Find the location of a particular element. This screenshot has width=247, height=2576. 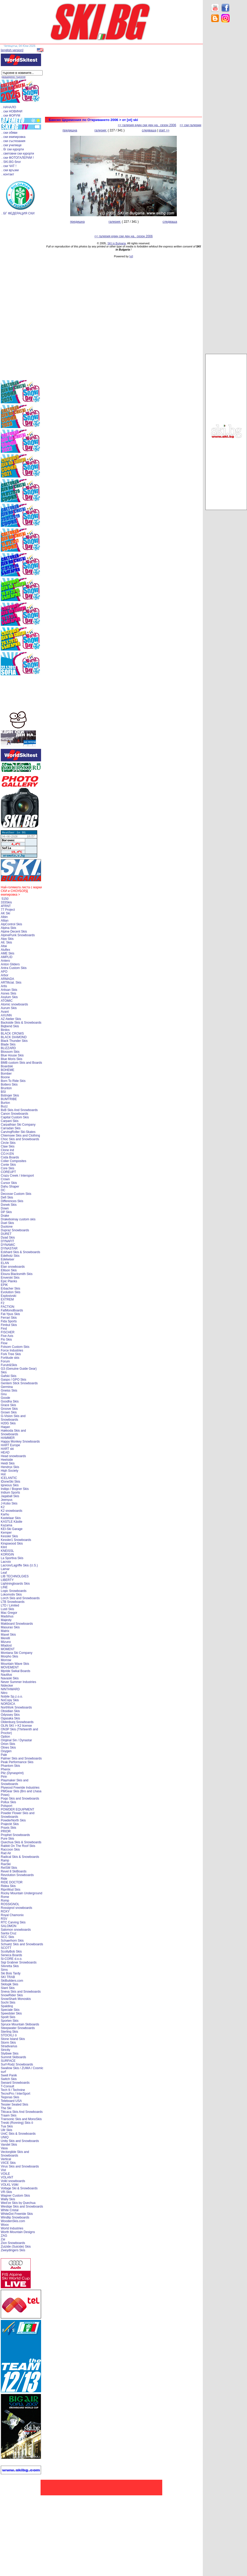

. ски НОВИНИ is located at coordinates (12, 111).